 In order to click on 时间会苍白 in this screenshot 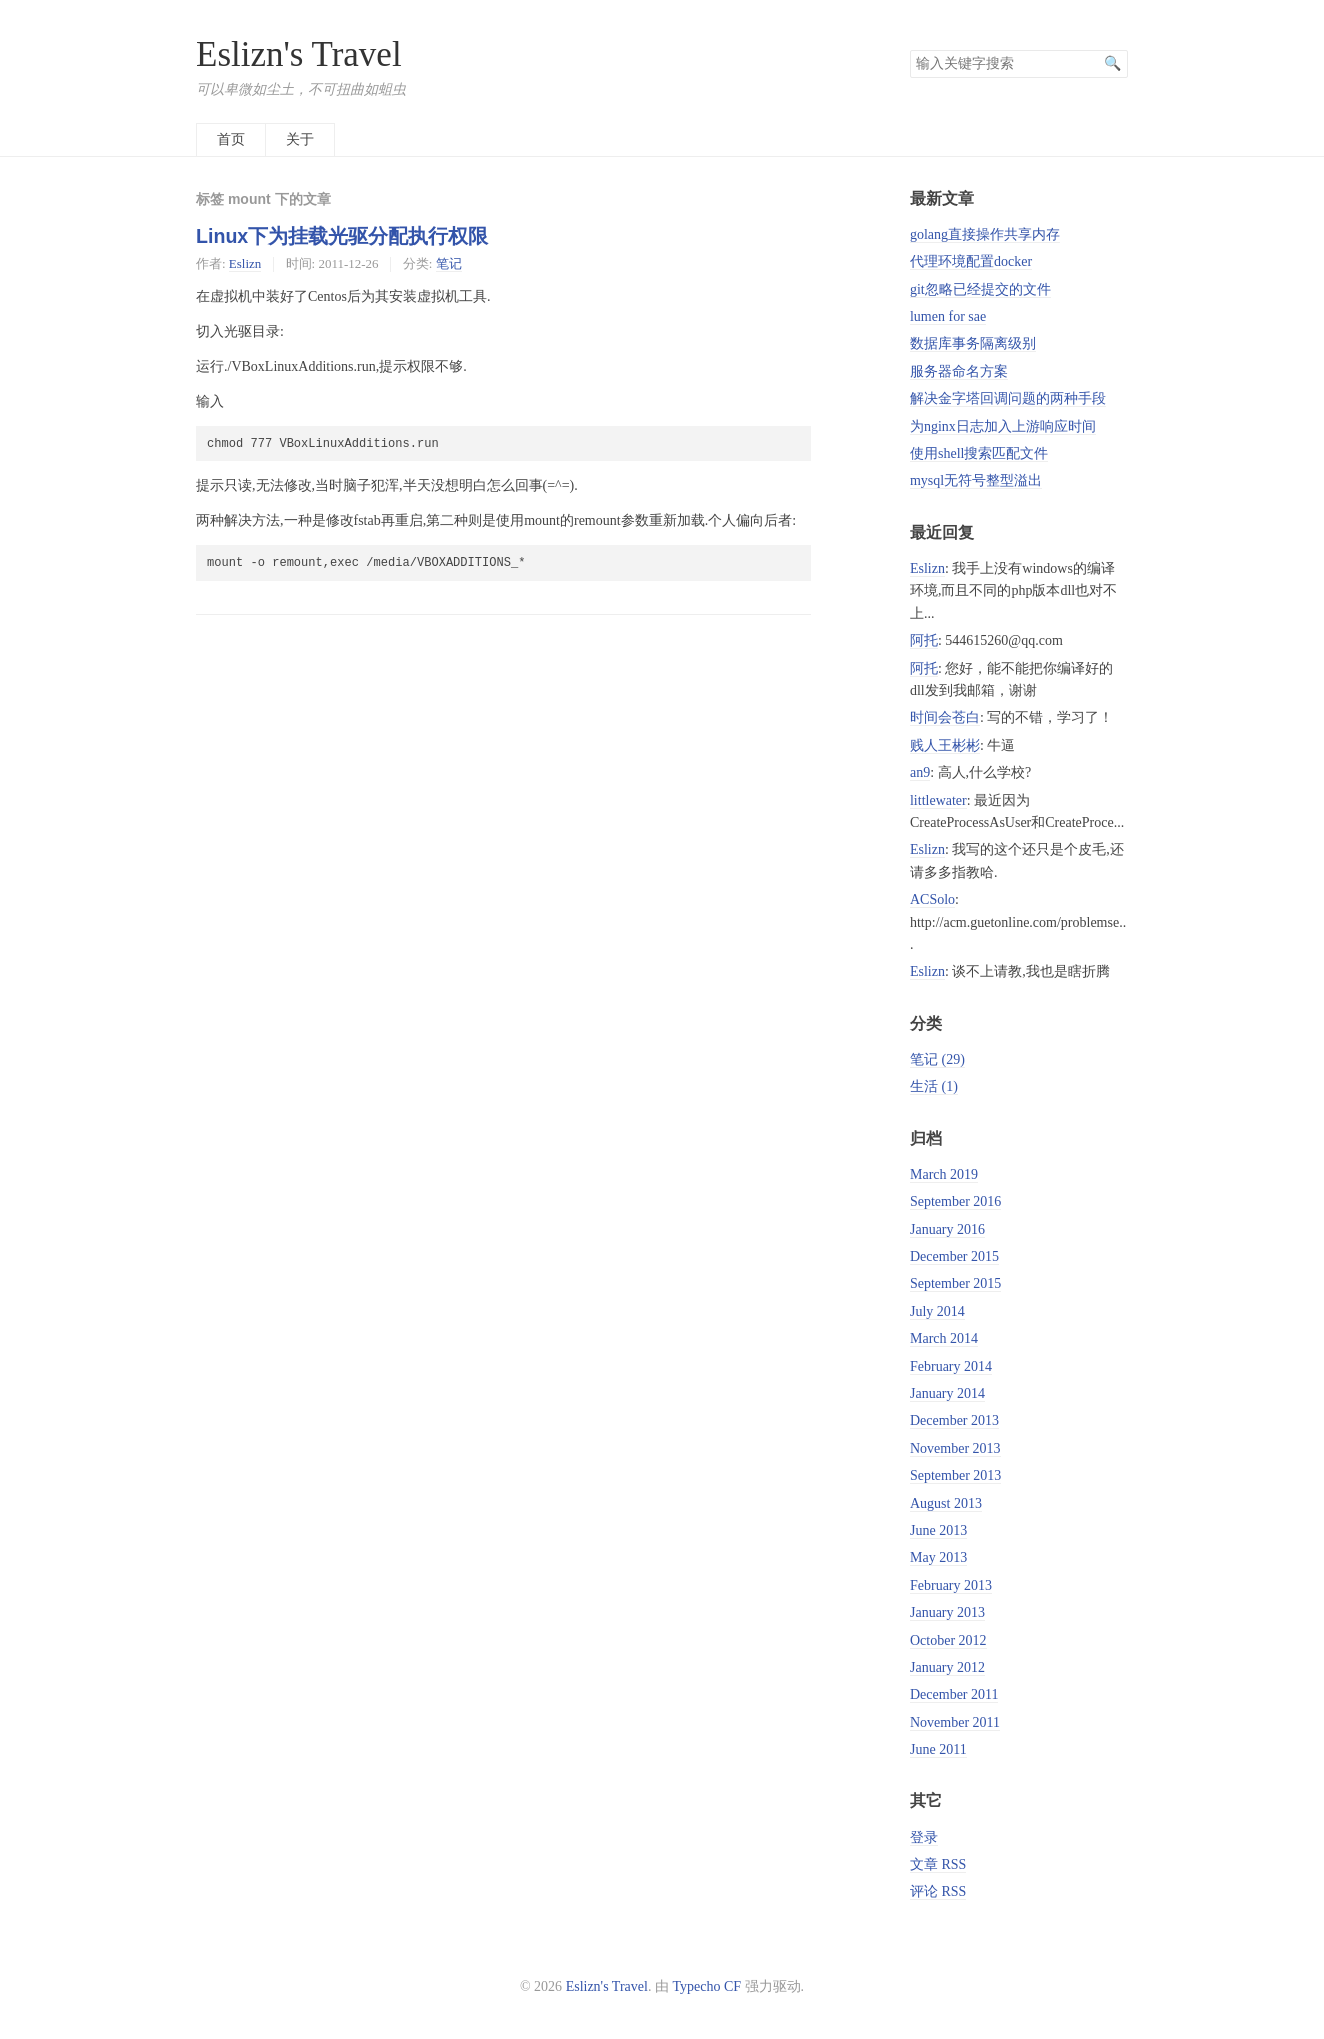, I will do `click(945, 717)`.